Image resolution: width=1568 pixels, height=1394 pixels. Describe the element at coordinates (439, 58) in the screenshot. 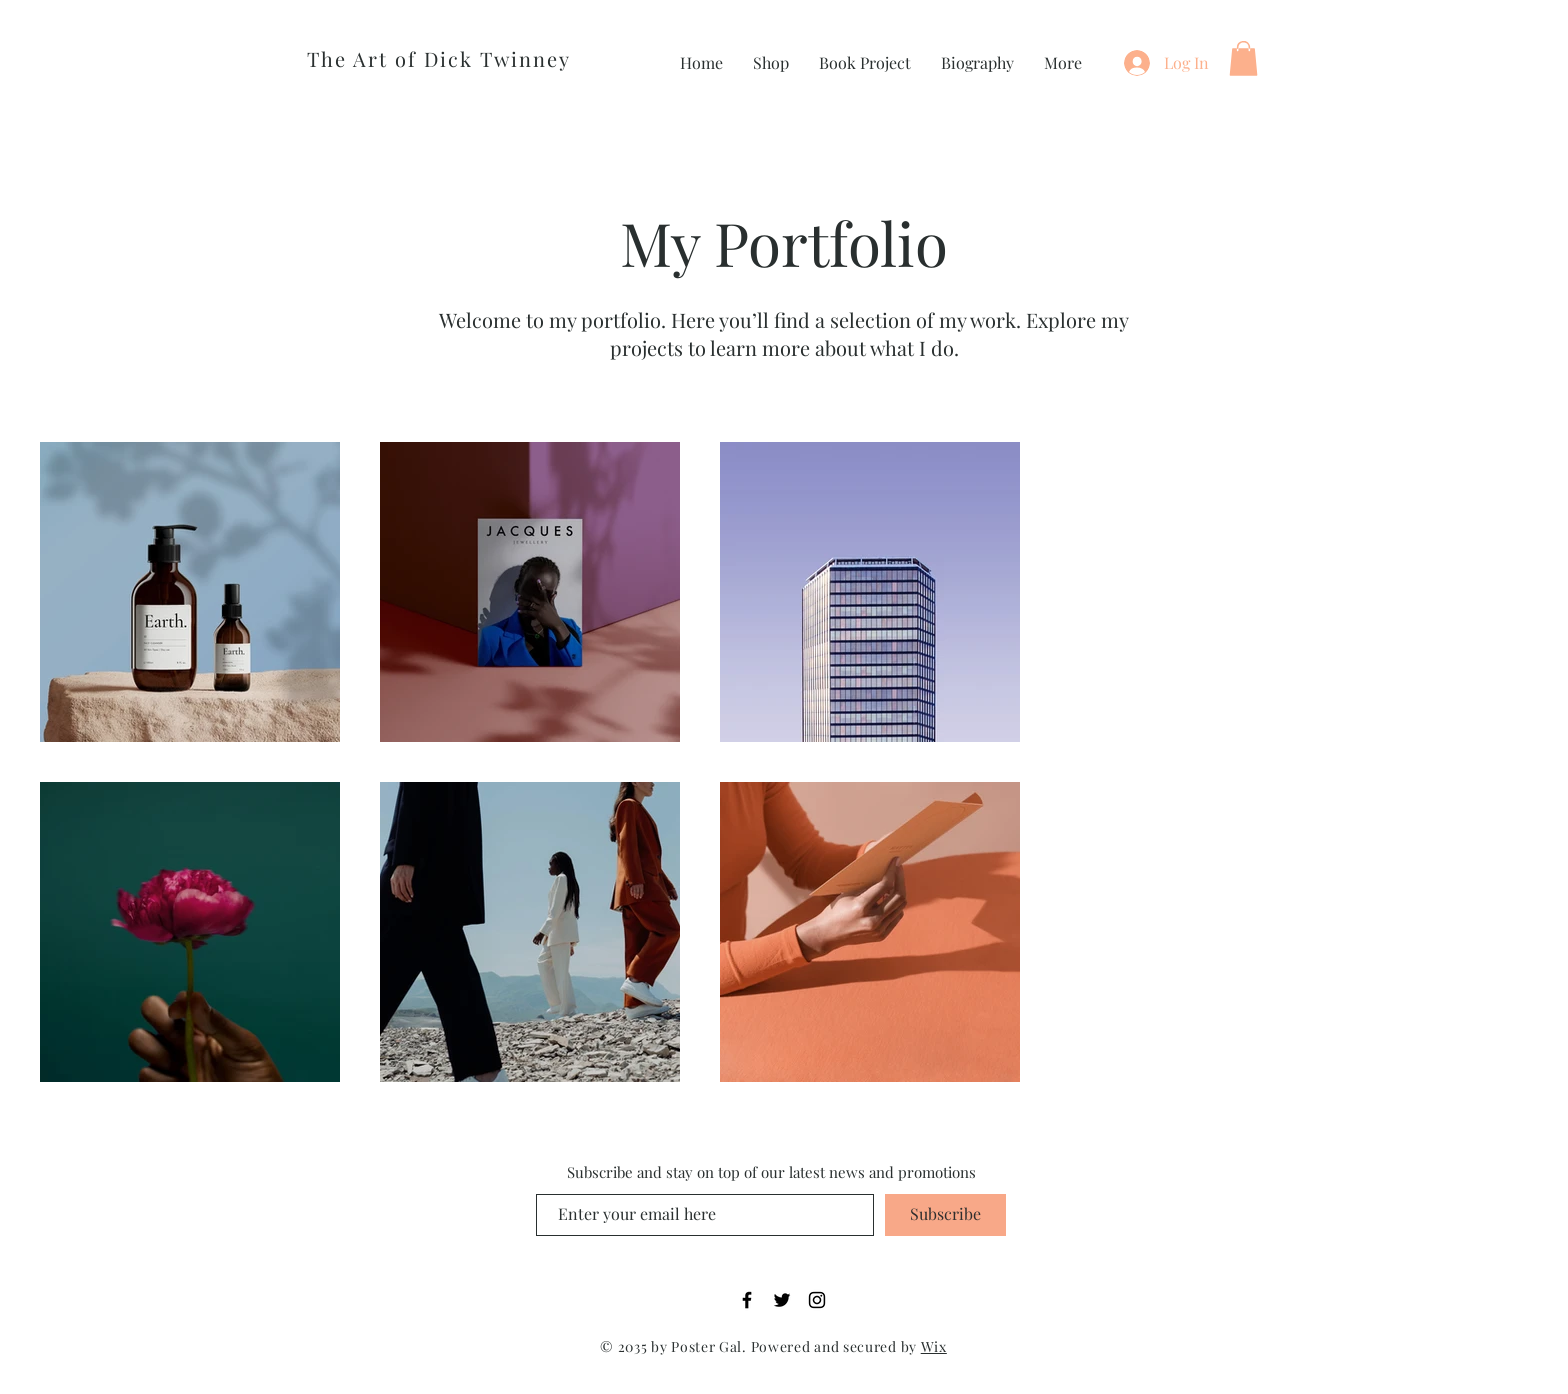

I see `The Art of Dick Twinney` at that location.